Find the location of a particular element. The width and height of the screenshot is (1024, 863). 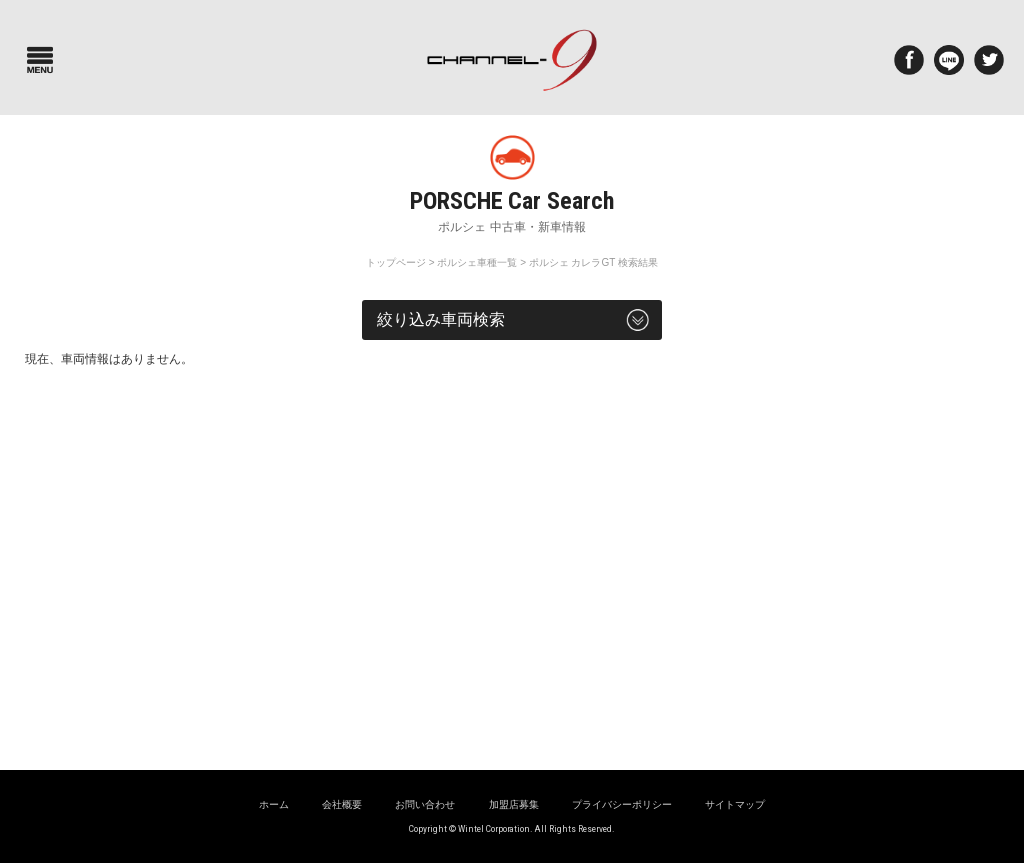

Menu is located at coordinates (40, 60).